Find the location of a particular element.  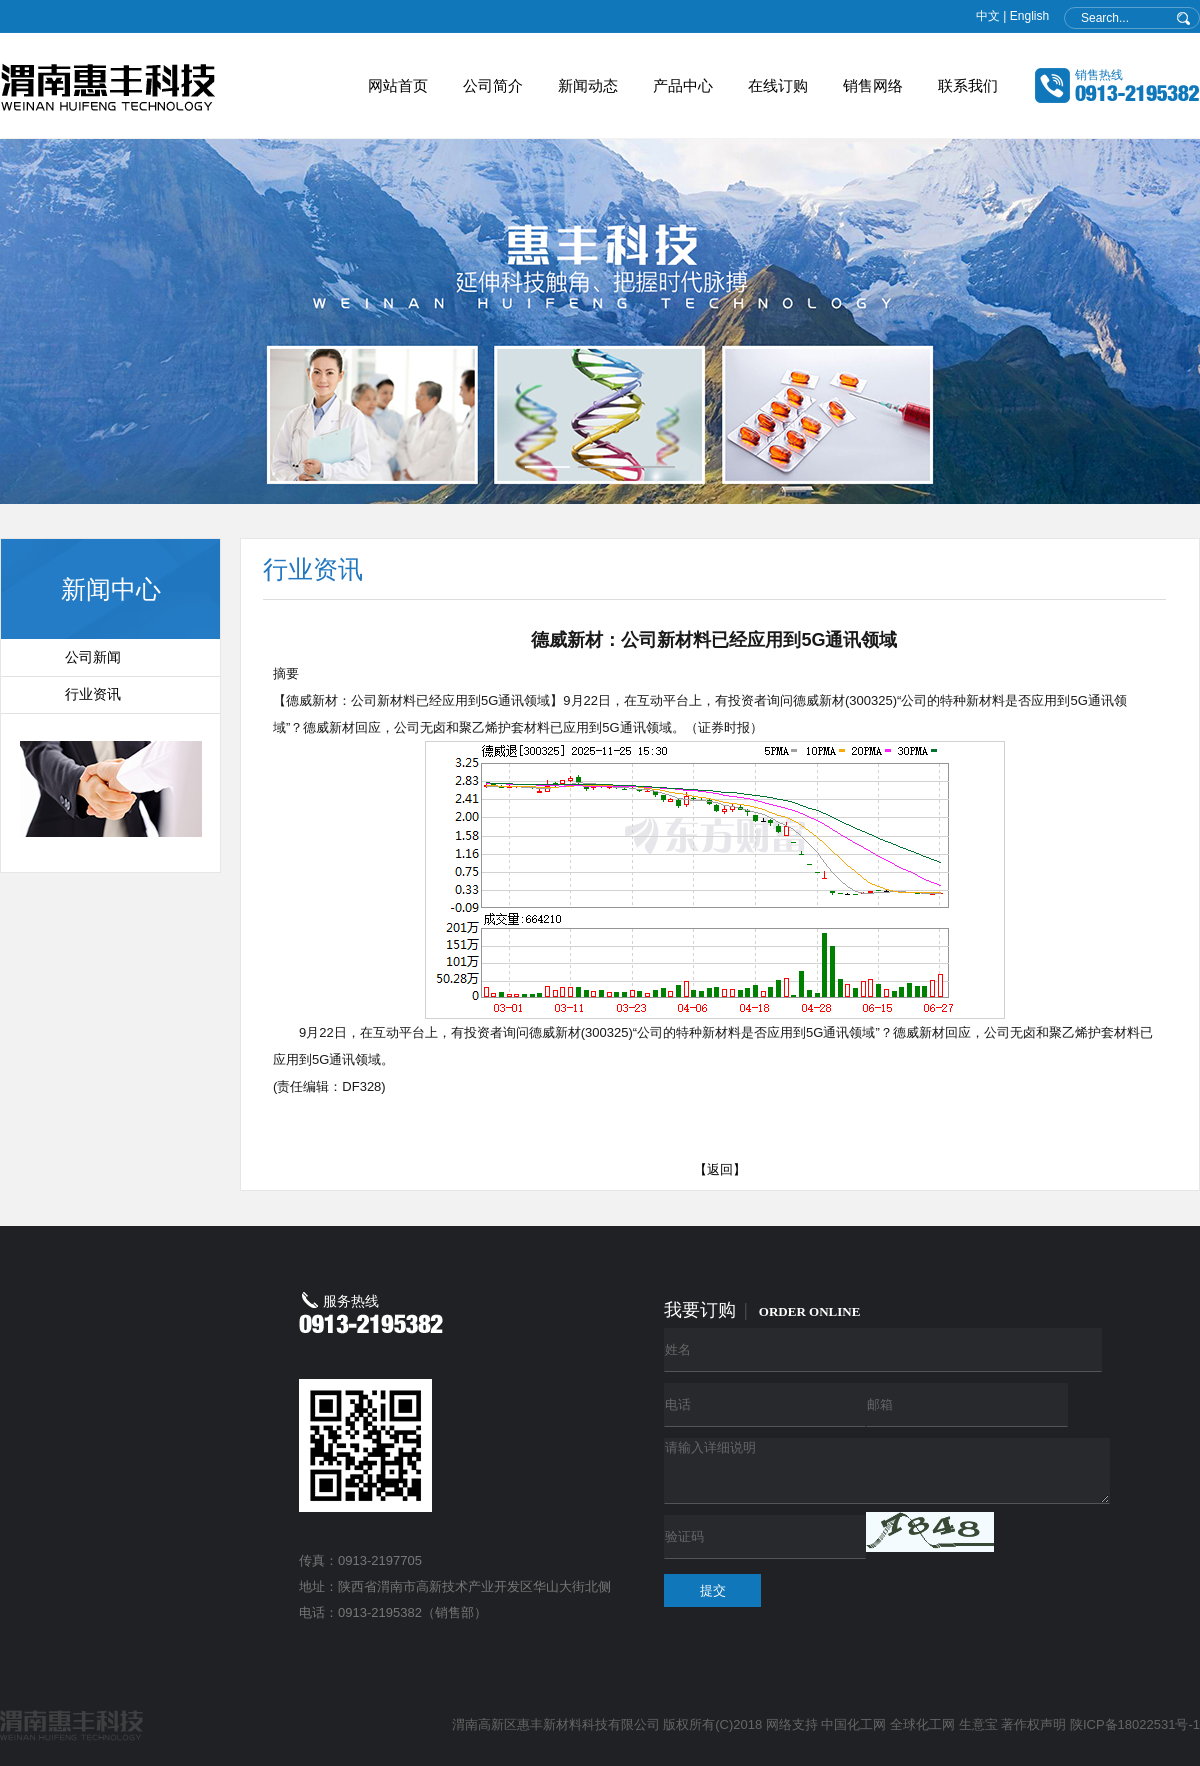

中文 is located at coordinates (988, 16).